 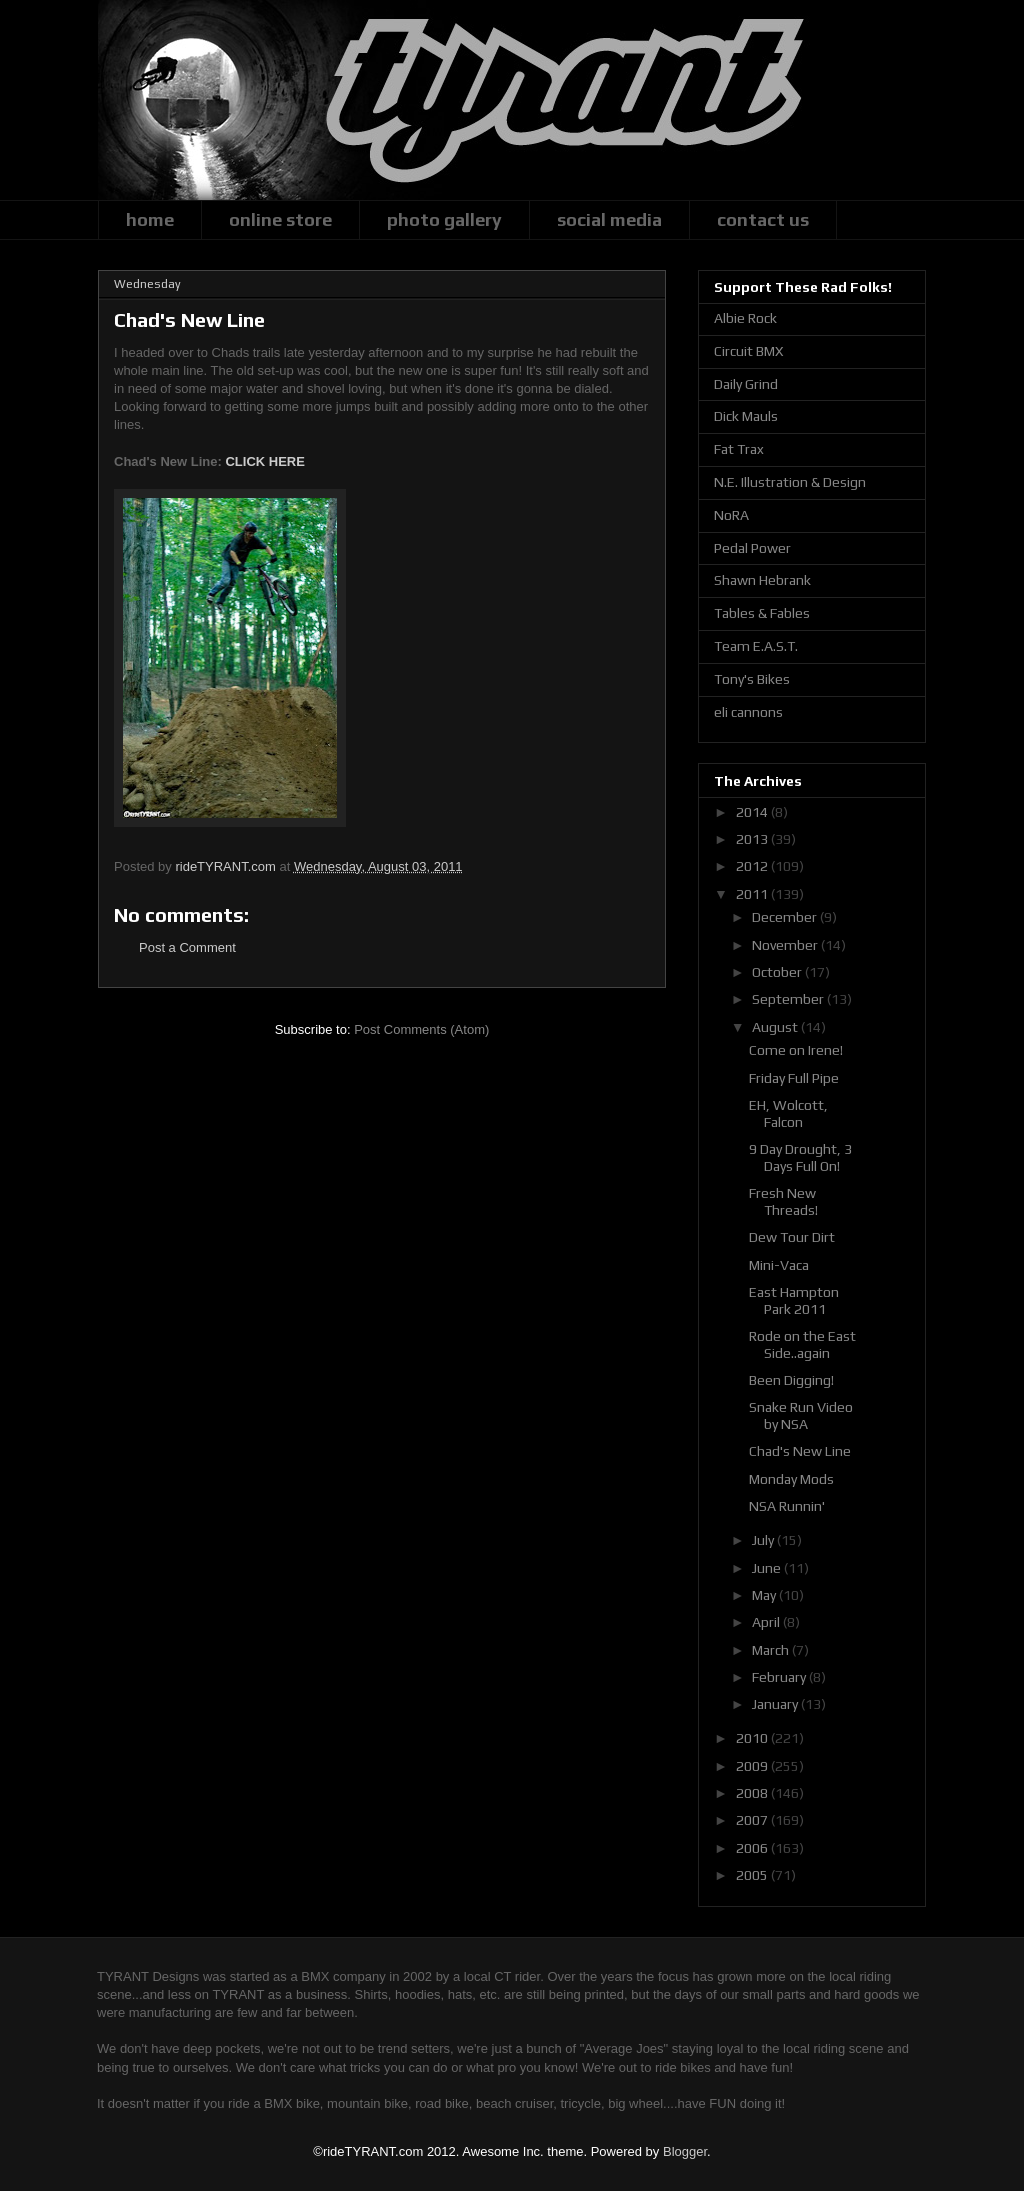 What do you see at coordinates (768, 1568) in the screenshot?
I see `June` at bounding box center [768, 1568].